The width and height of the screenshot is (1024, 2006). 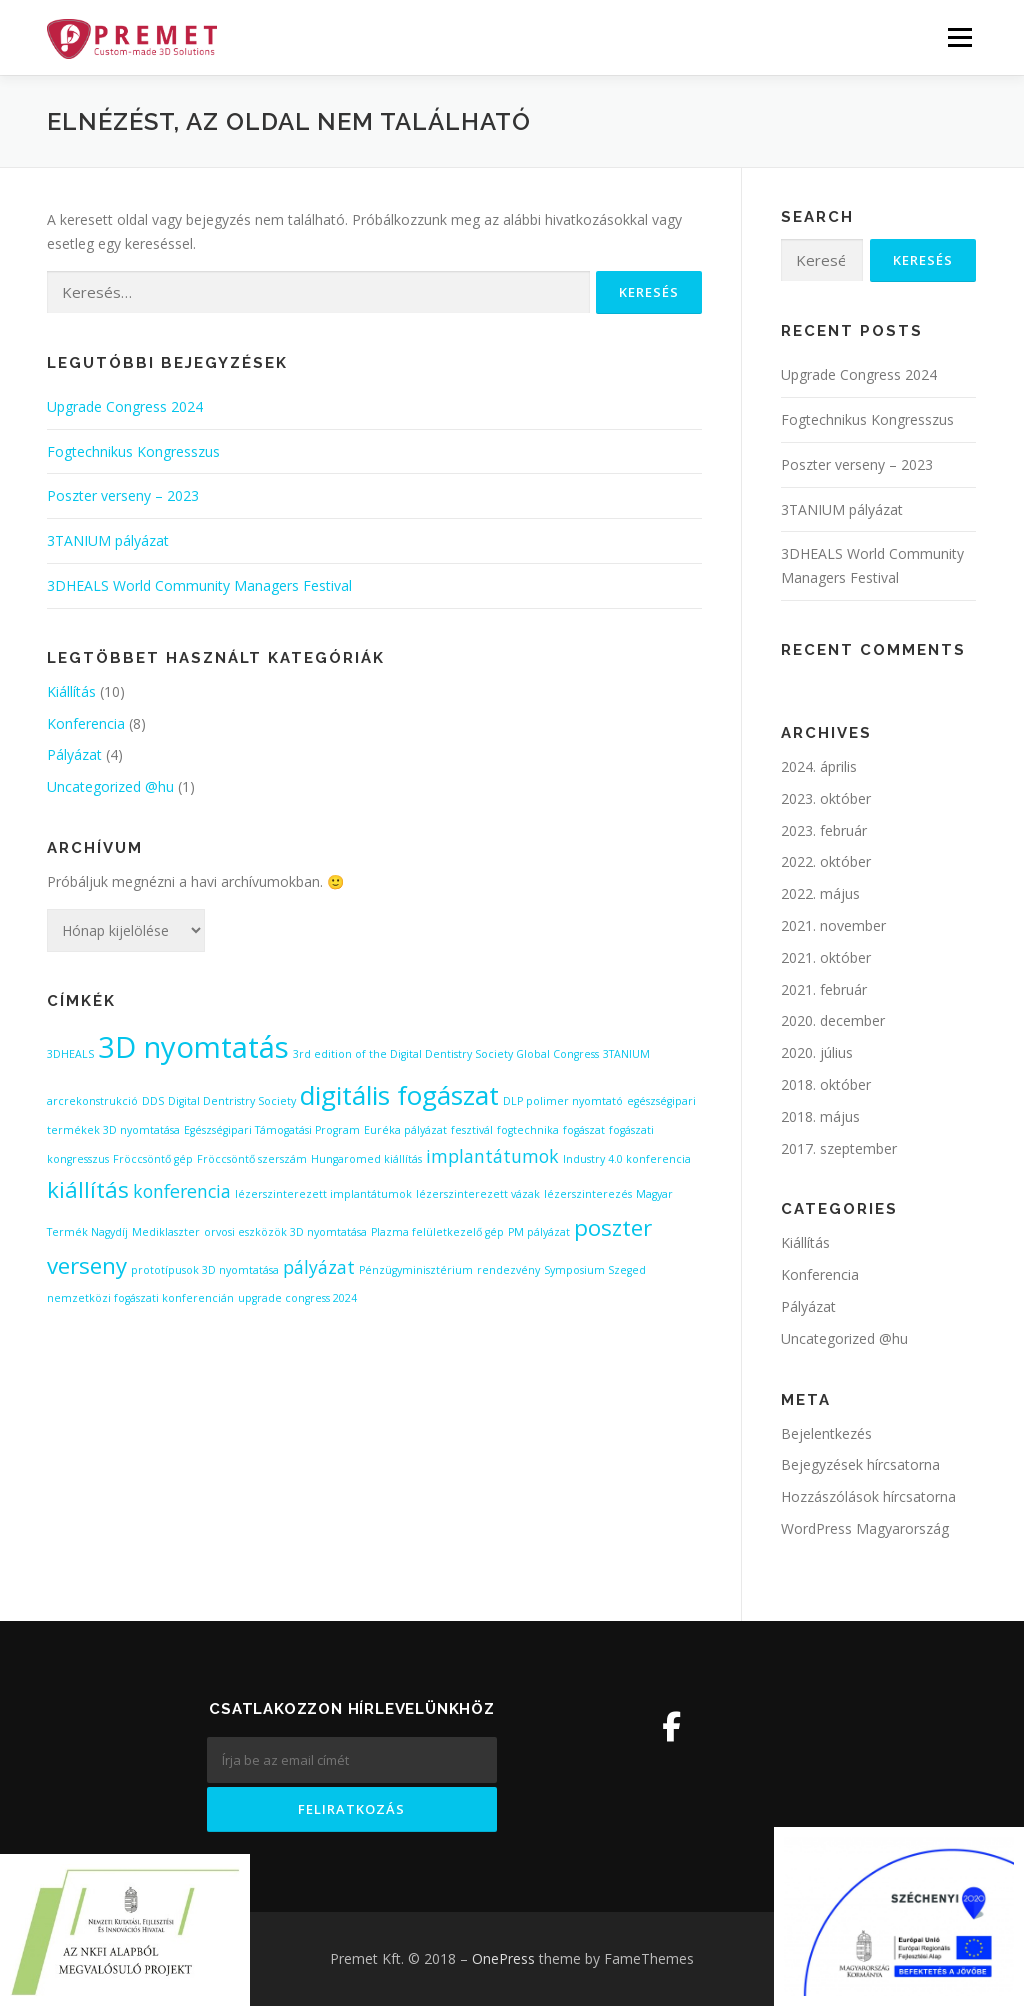 I want to click on Upgrade Congress 2024, so click(x=125, y=406).